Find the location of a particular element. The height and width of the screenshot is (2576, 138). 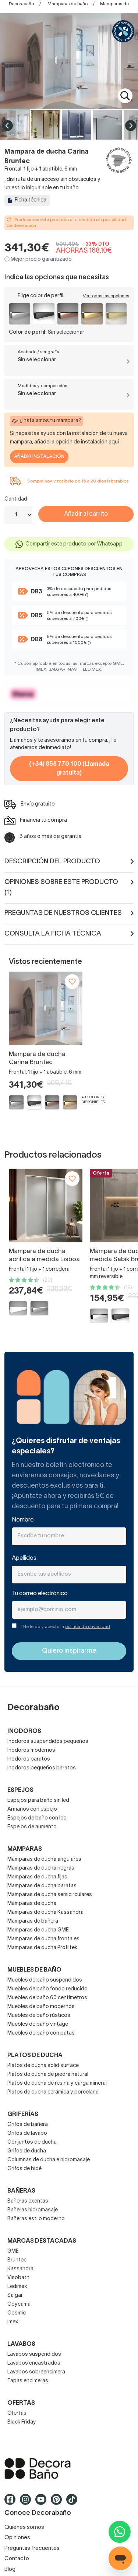

Mamparas de ducha negras is located at coordinates (40, 1868).